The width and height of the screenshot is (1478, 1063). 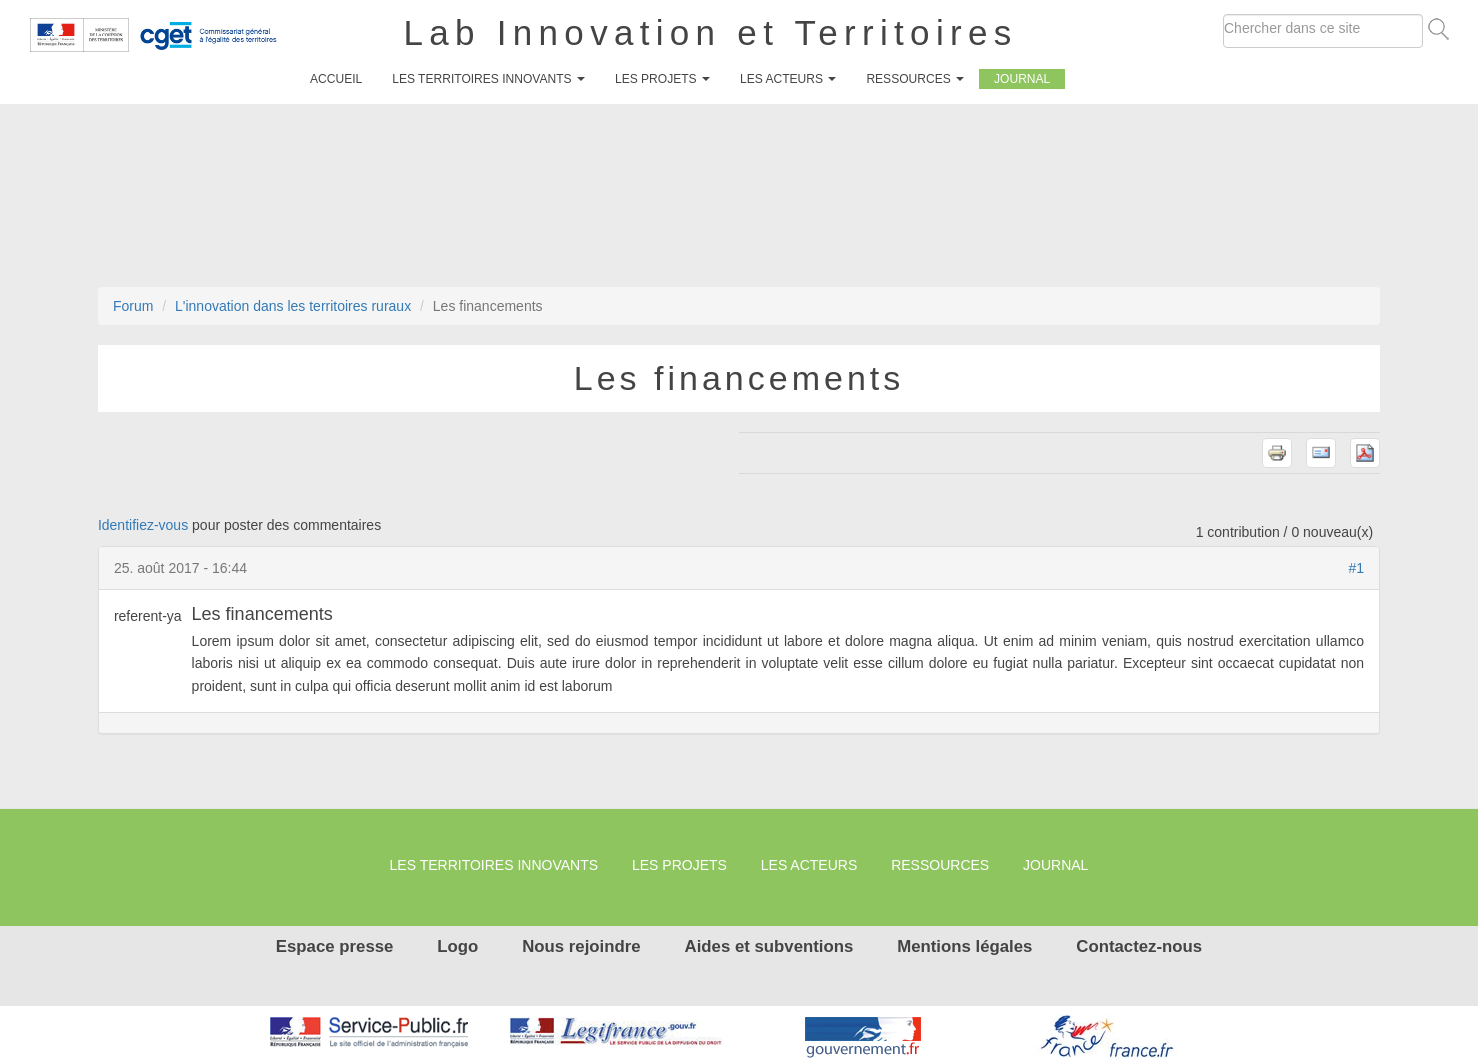 I want to click on #1, so click(x=1357, y=568).